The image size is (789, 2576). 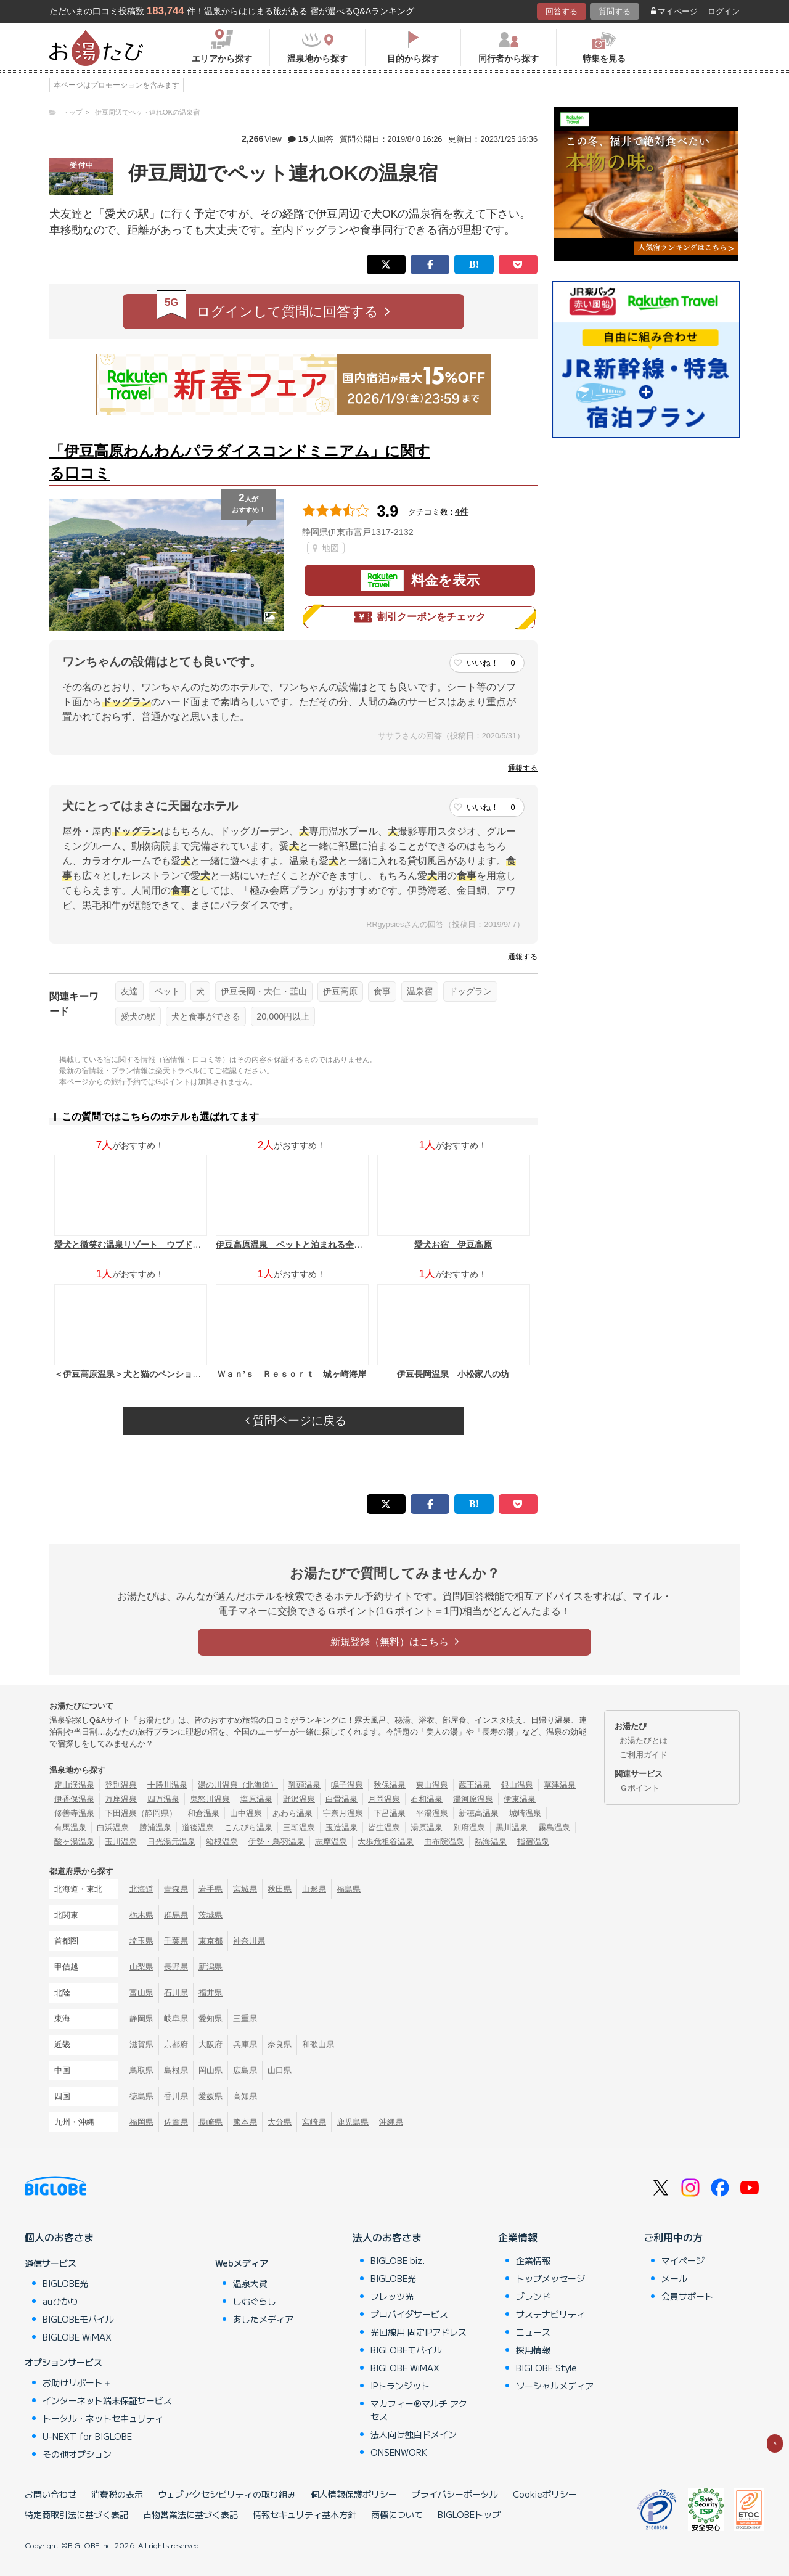 What do you see at coordinates (210, 1940) in the screenshot?
I see `東京都` at bounding box center [210, 1940].